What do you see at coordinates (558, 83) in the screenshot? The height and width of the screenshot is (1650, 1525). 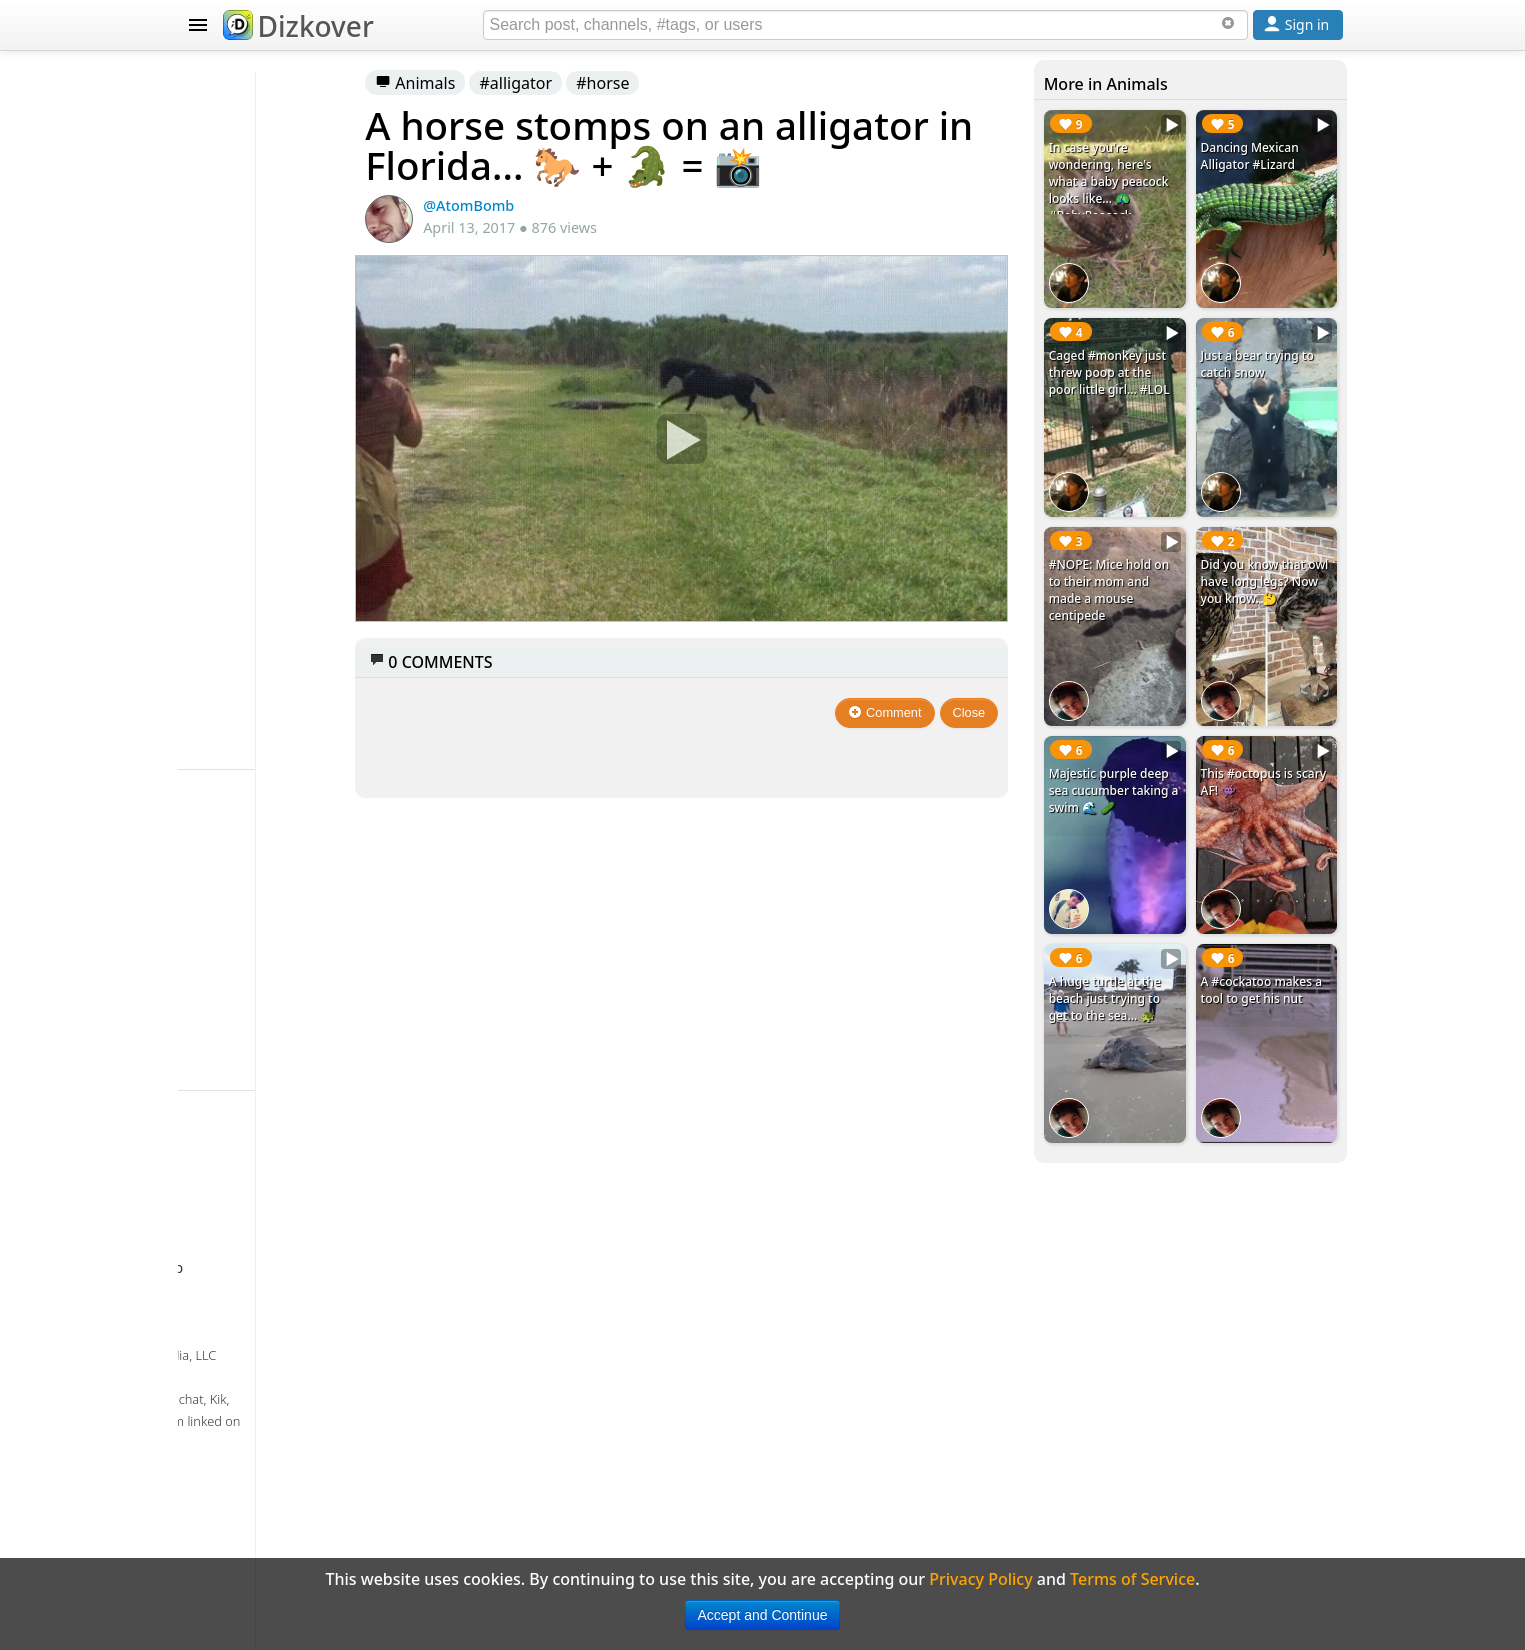 I see `Animals` at bounding box center [558, 83].